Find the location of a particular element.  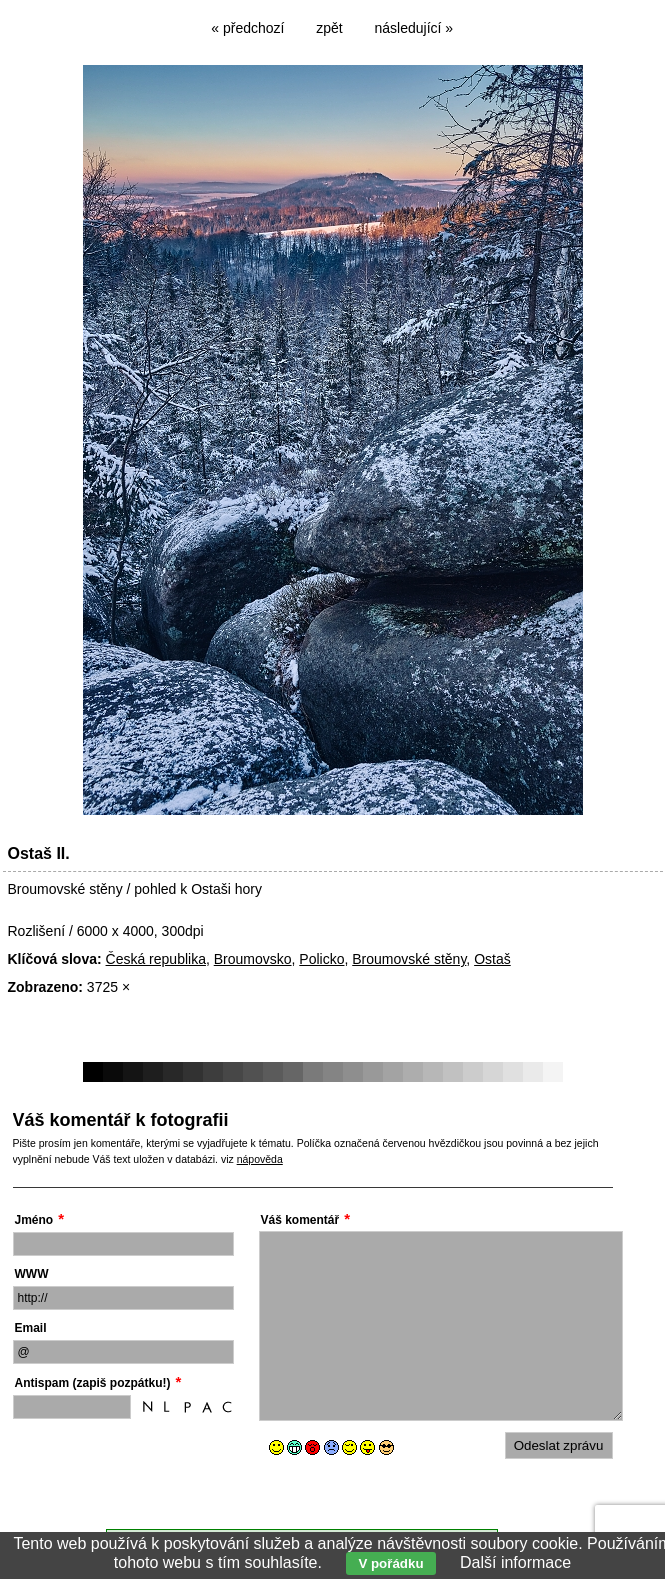

V pořádku is located at coordinates (390, 1563).